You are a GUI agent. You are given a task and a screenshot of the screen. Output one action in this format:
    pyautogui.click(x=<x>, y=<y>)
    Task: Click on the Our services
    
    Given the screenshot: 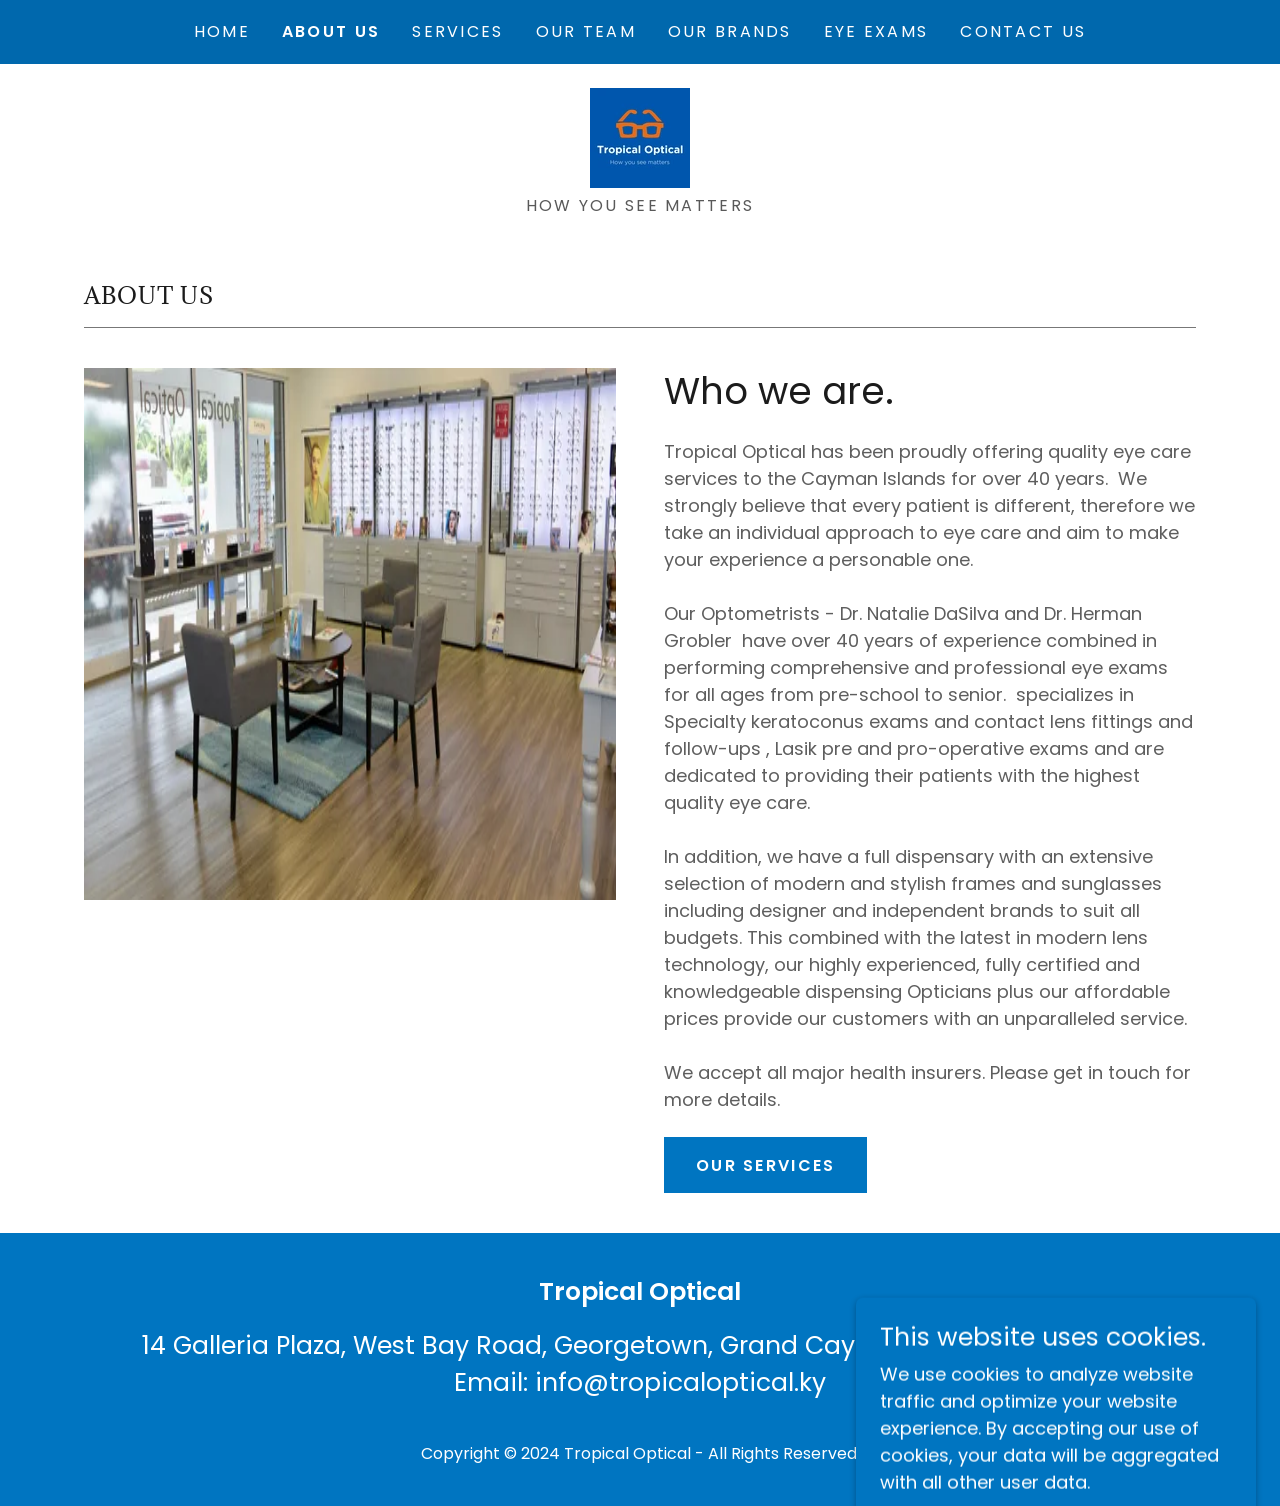 What is the action you would take?
    pyautogui.click(x=765, y=1165)
    